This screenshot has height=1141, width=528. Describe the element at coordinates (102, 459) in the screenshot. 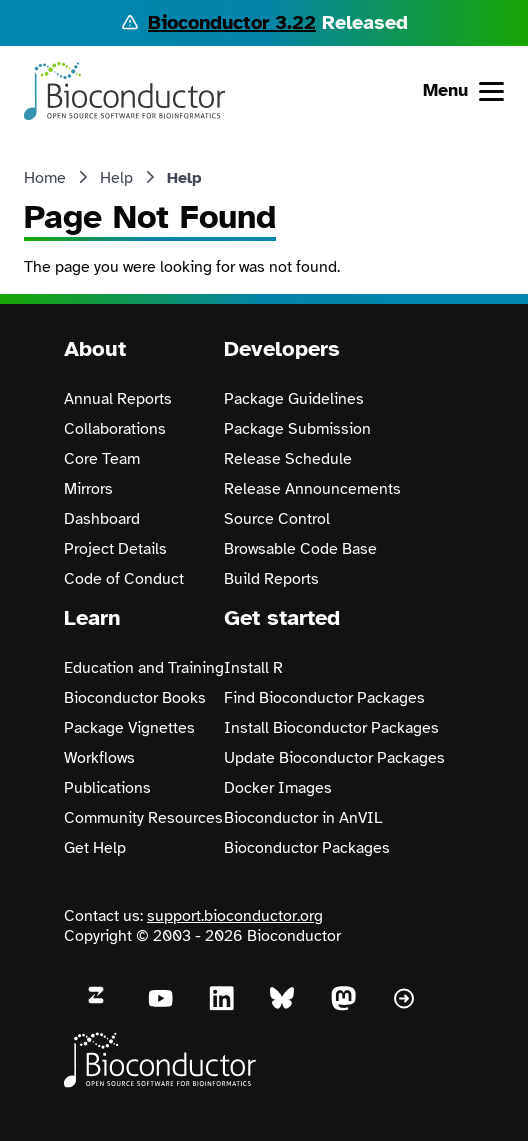

I see `Core Team` at that location.